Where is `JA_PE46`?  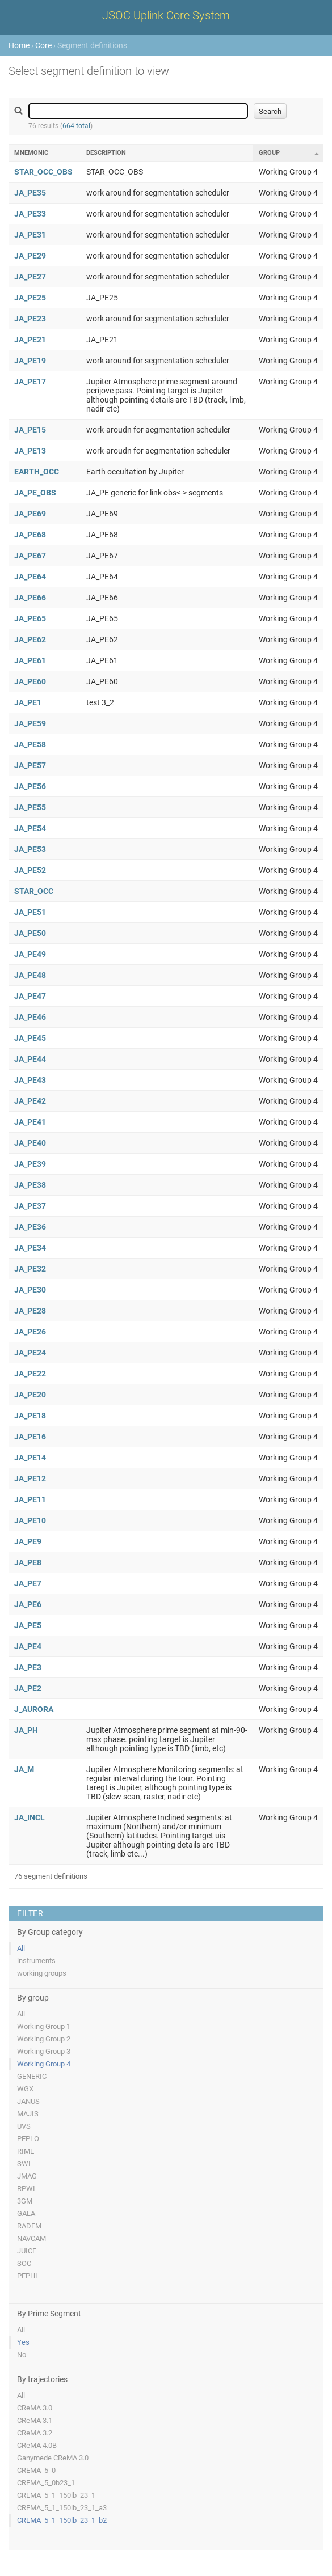
JA_PE46 is located at coordinates (30, 1017).